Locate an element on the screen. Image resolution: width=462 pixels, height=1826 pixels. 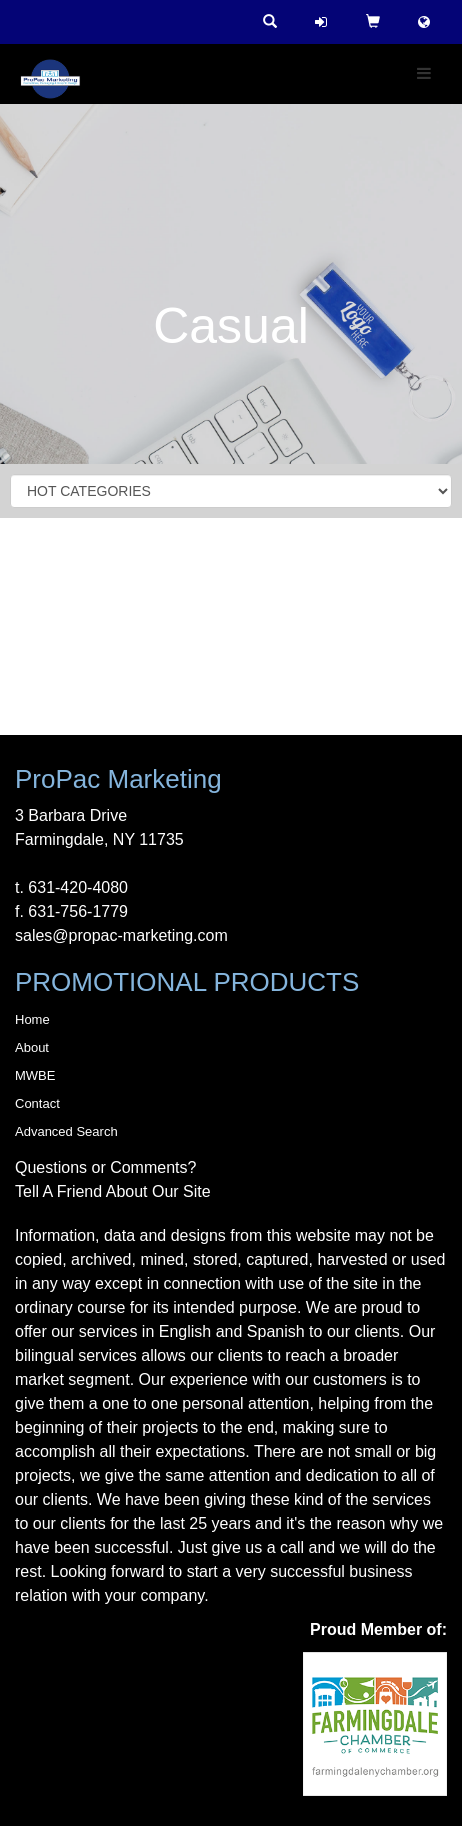
Home is located at coordinates (32, 1019).